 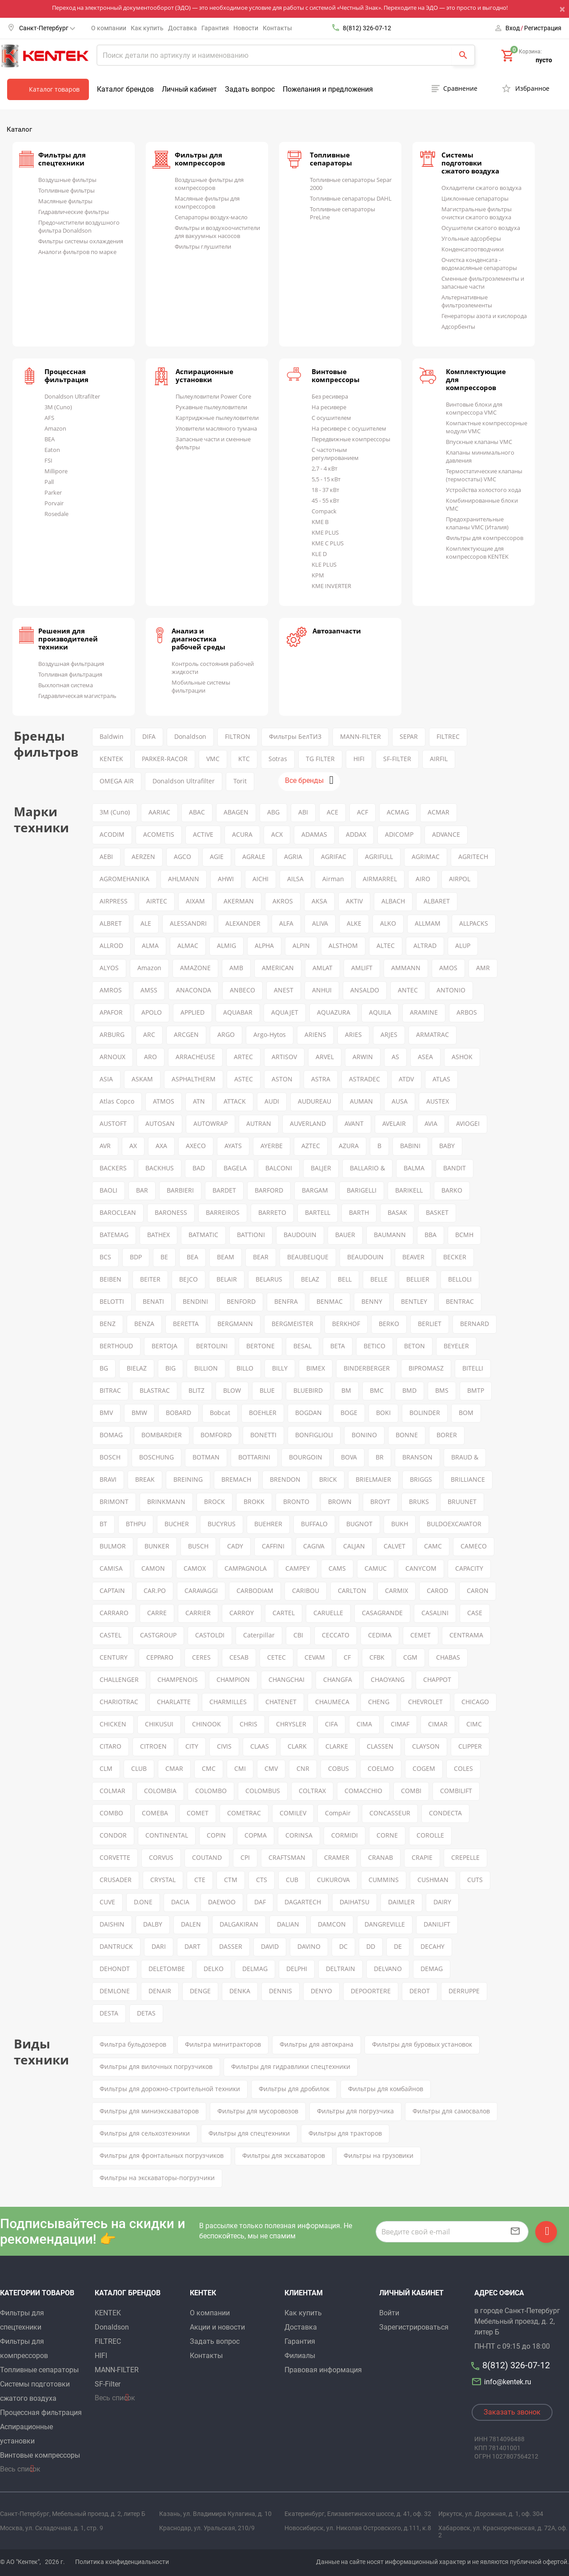 What do you see at coordinates (484, 316) in the screenshot?
I see `Генераторы азота и кислорода` at bounding box center [484, 316].